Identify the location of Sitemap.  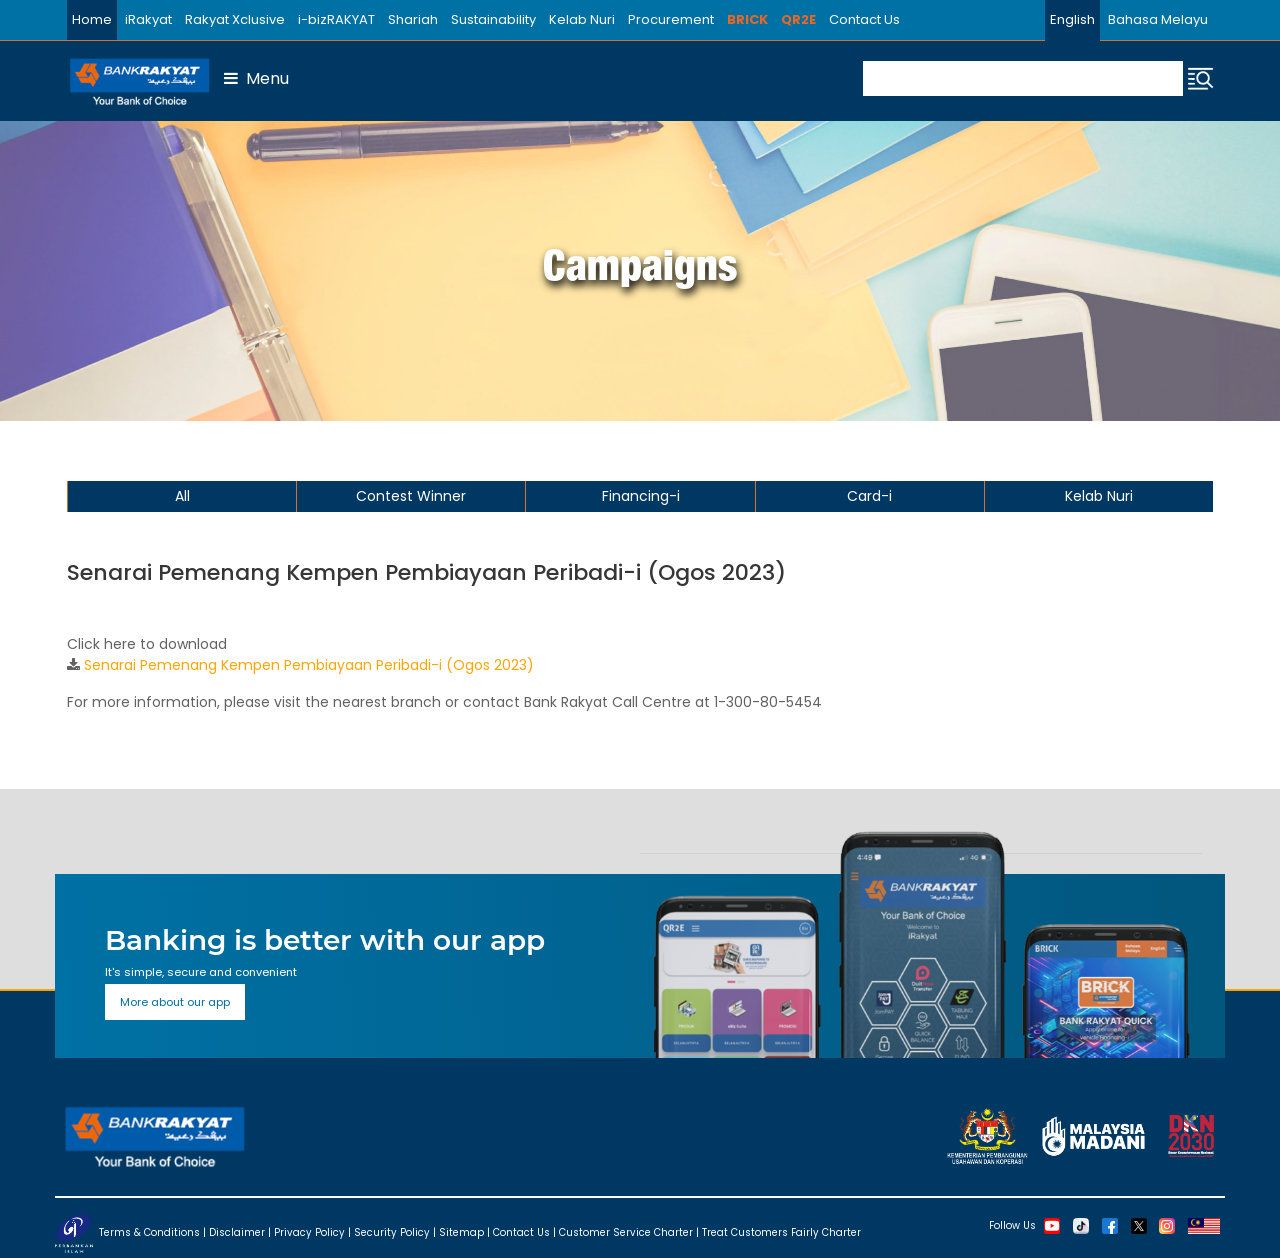
(461, 1232).